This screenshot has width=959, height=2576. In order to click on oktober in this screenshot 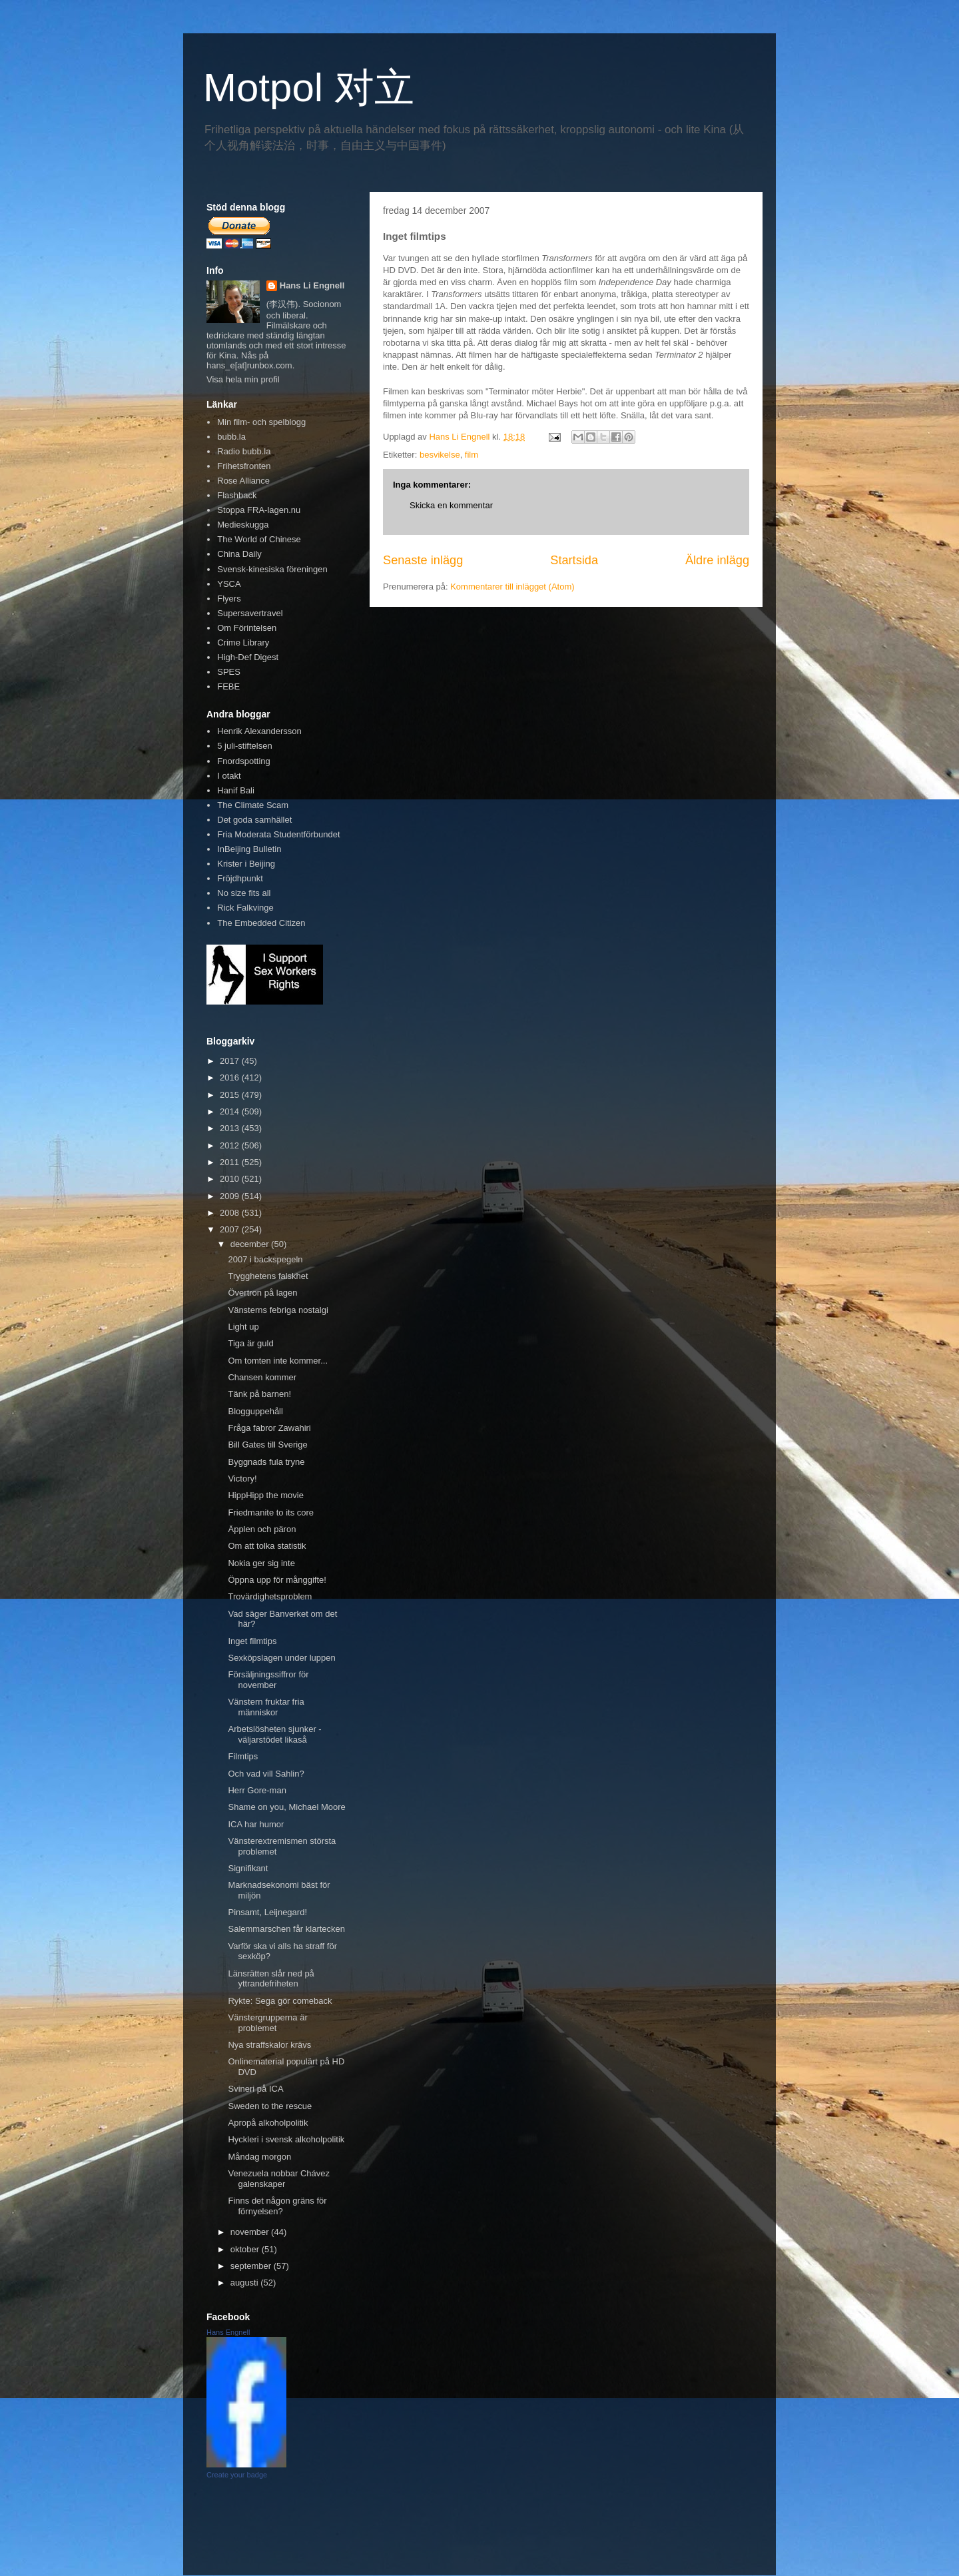, I will do `click(246, 2249)`.